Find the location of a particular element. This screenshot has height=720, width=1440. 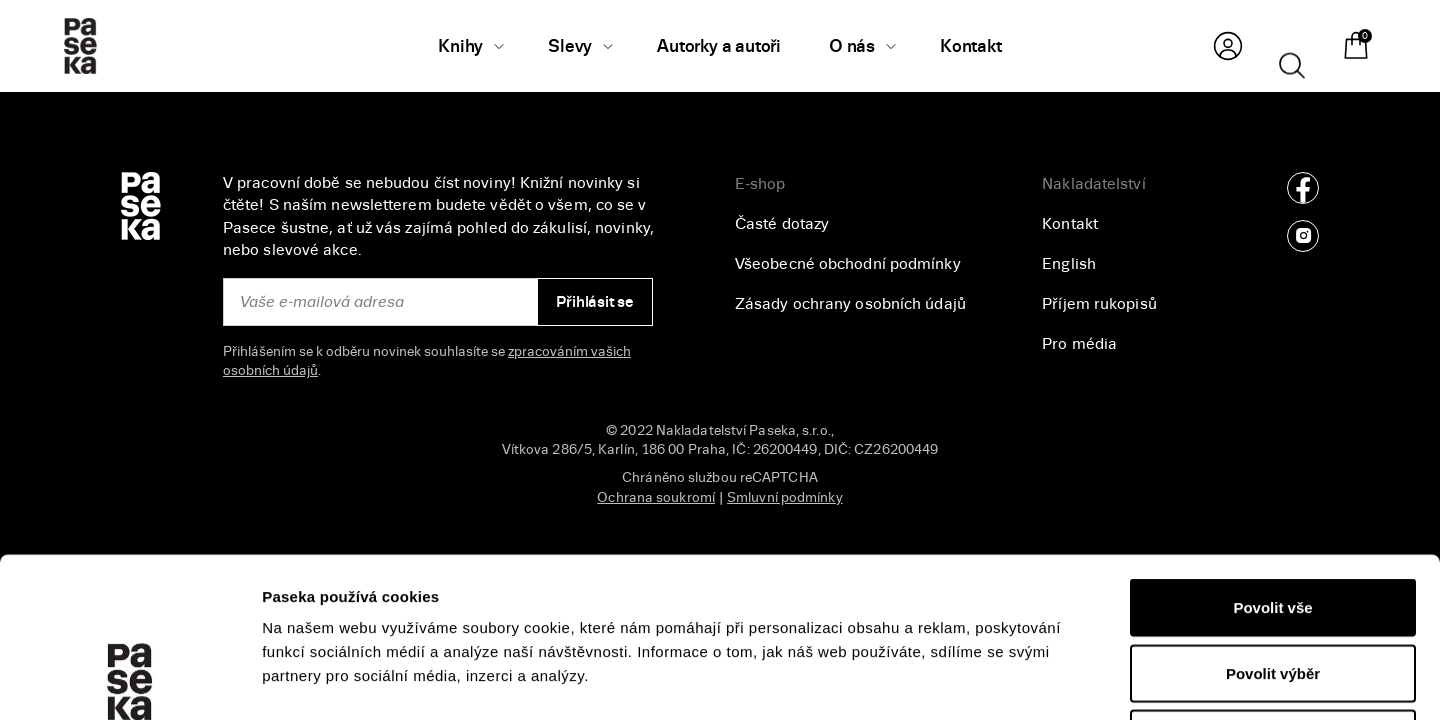

Zásady ochrany osobních údajů is located at coordinates (850, 304).